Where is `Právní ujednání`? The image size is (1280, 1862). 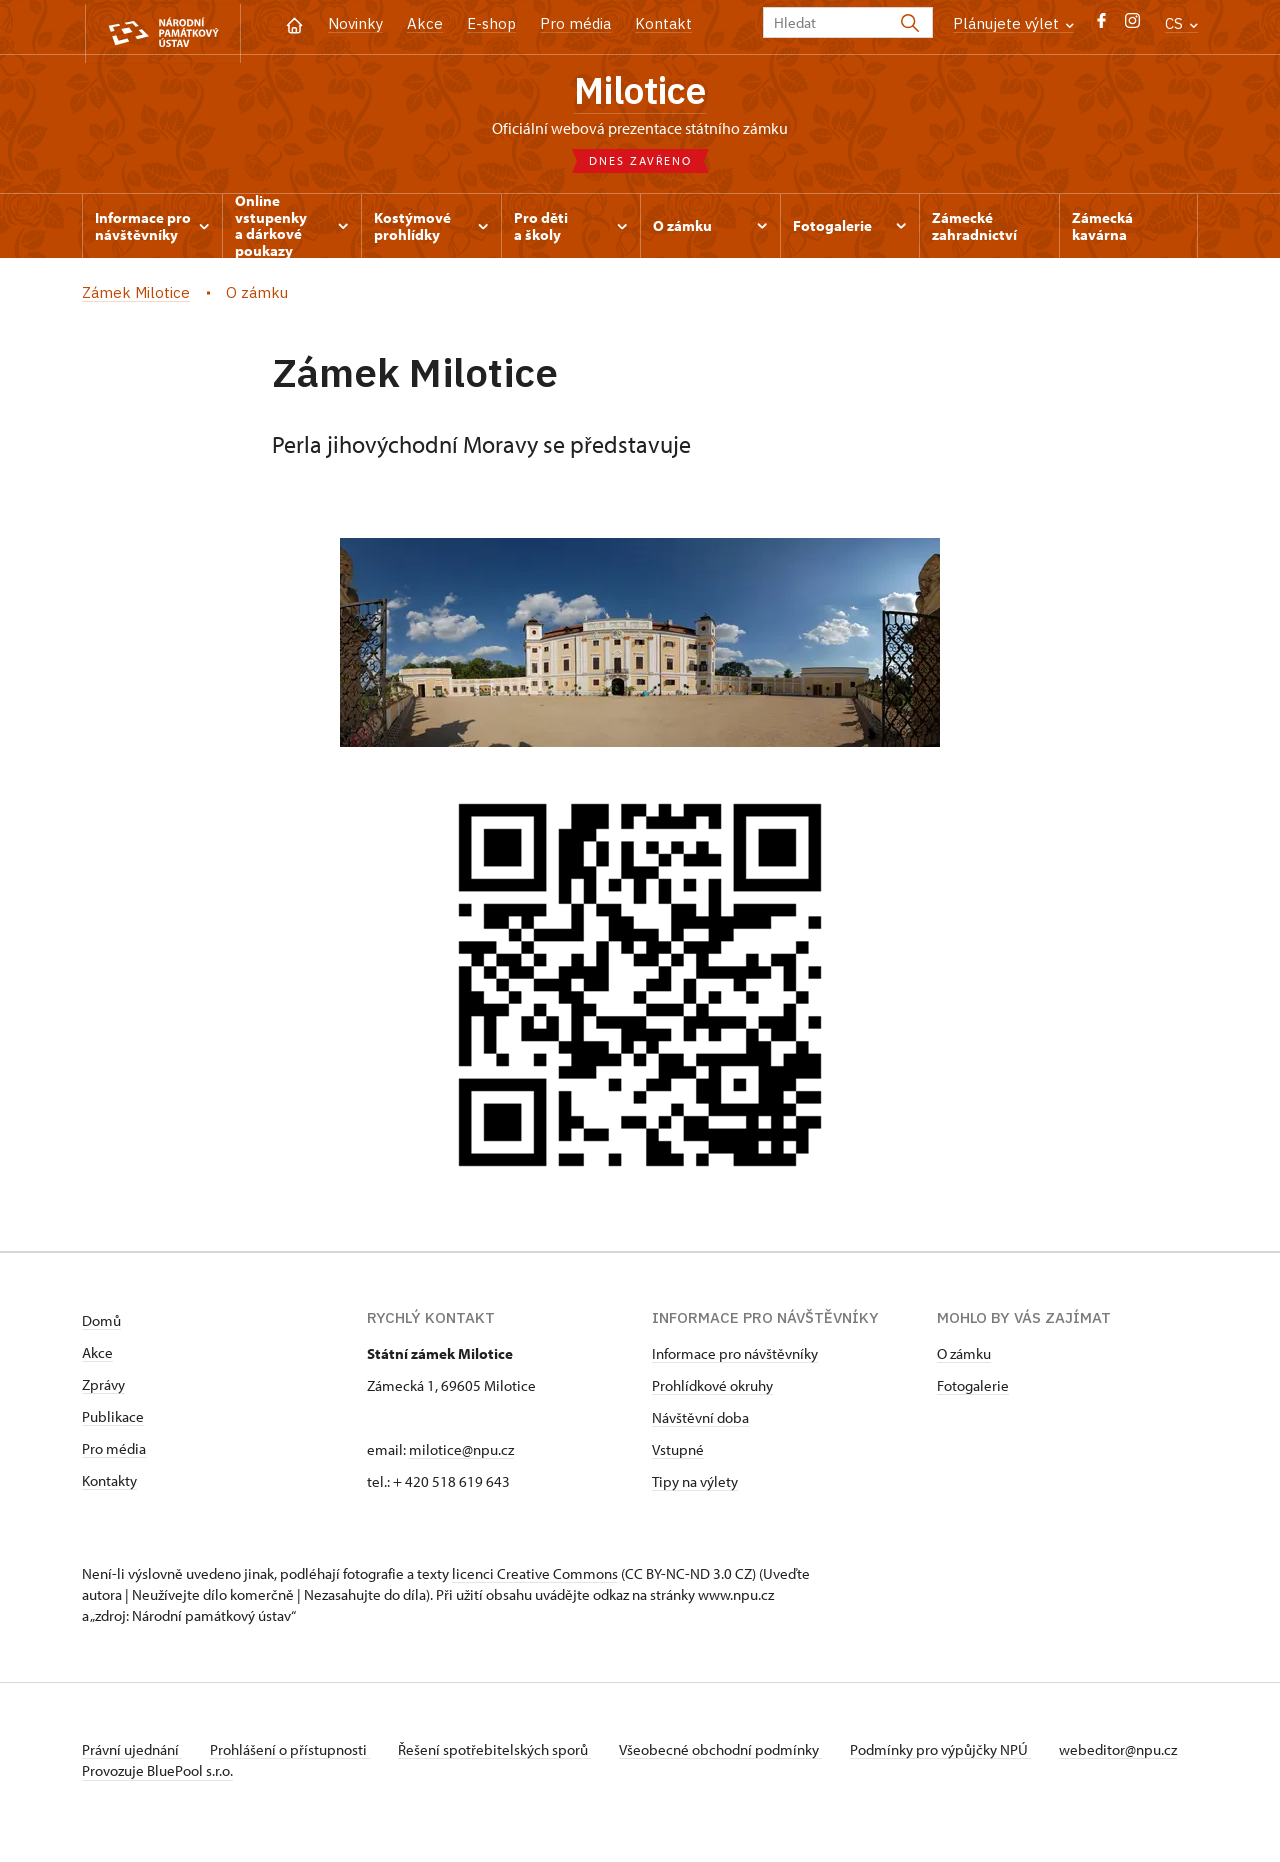
Právní ujednání is located at coordinates (132, 1753).